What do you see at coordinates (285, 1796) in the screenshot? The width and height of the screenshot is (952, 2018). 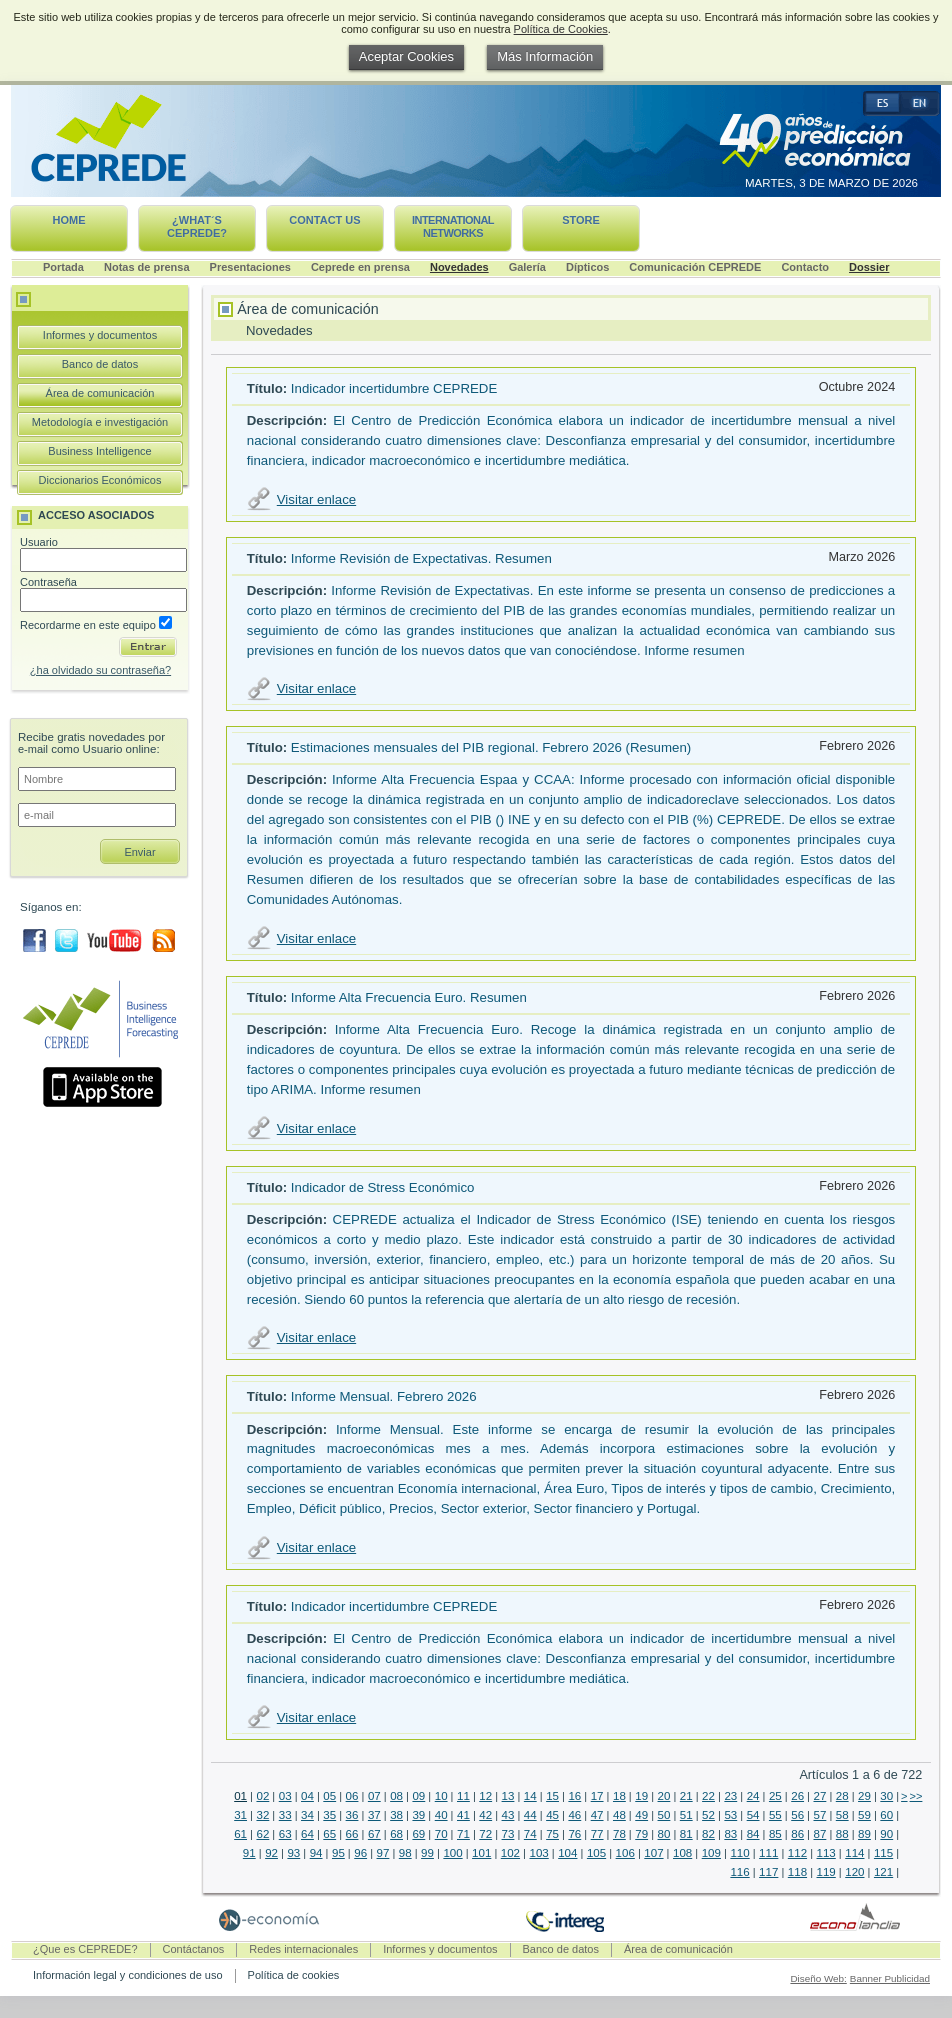 I see `03` at bounding box center [285, 1796].